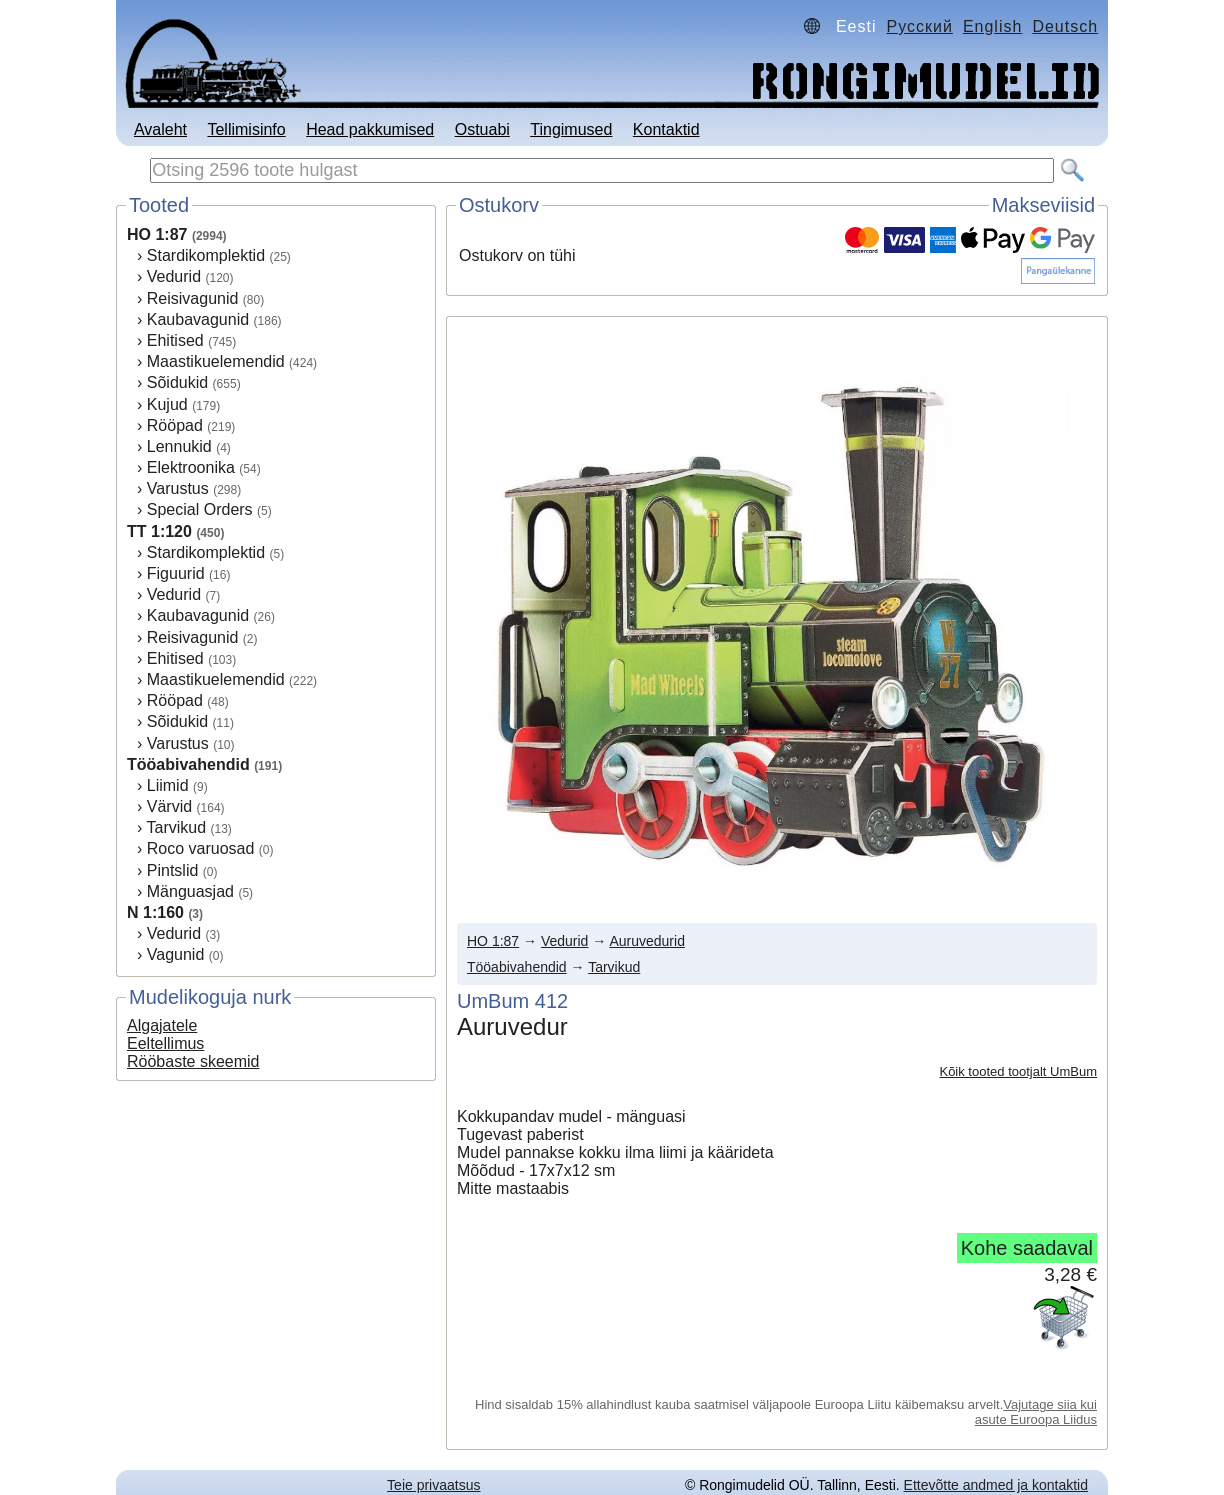 This screenshot has height=1495, width=1224. I want to click on Pintslid, so click(173, 870).